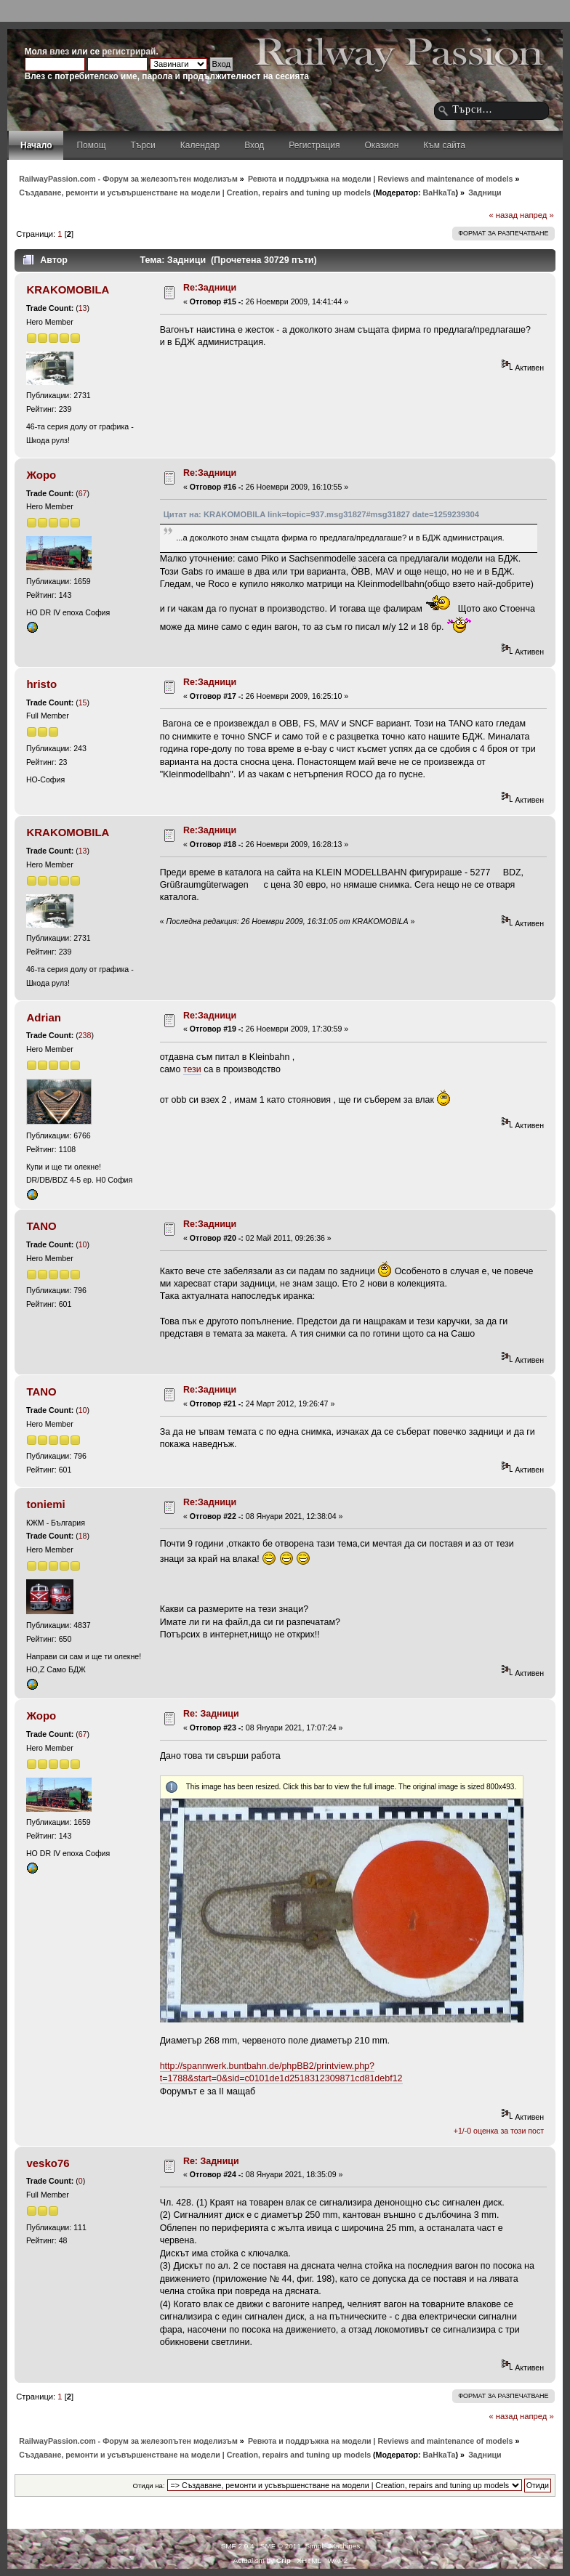 This screenshot has height=2576, width=570. Describe the element at coordinates (503, 215) in the screenshot. I see `« назад` at that location.